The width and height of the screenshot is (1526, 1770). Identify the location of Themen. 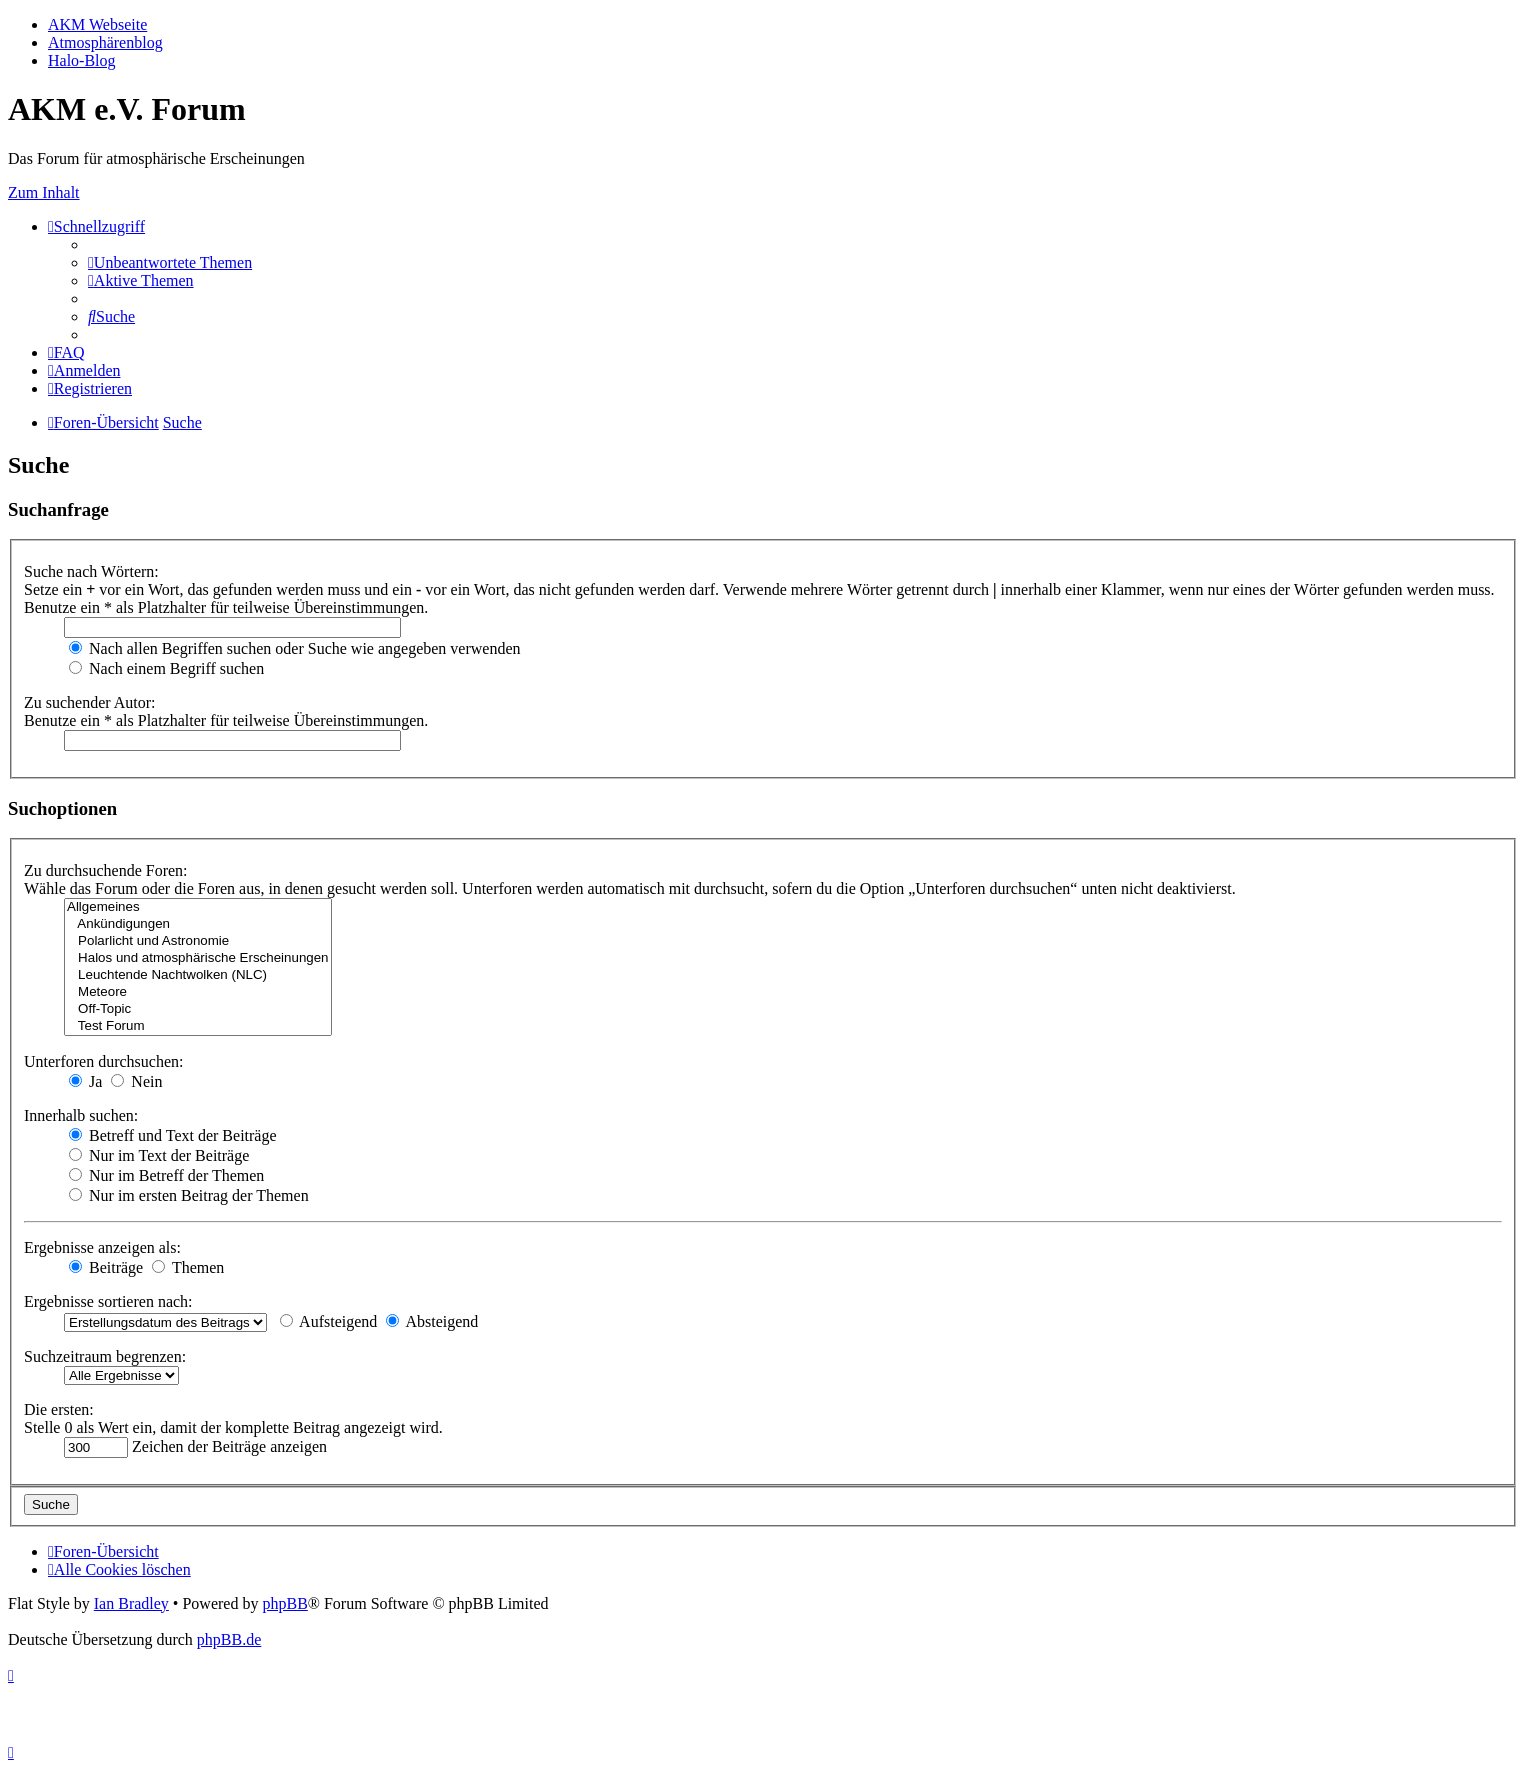
(188, 1267).